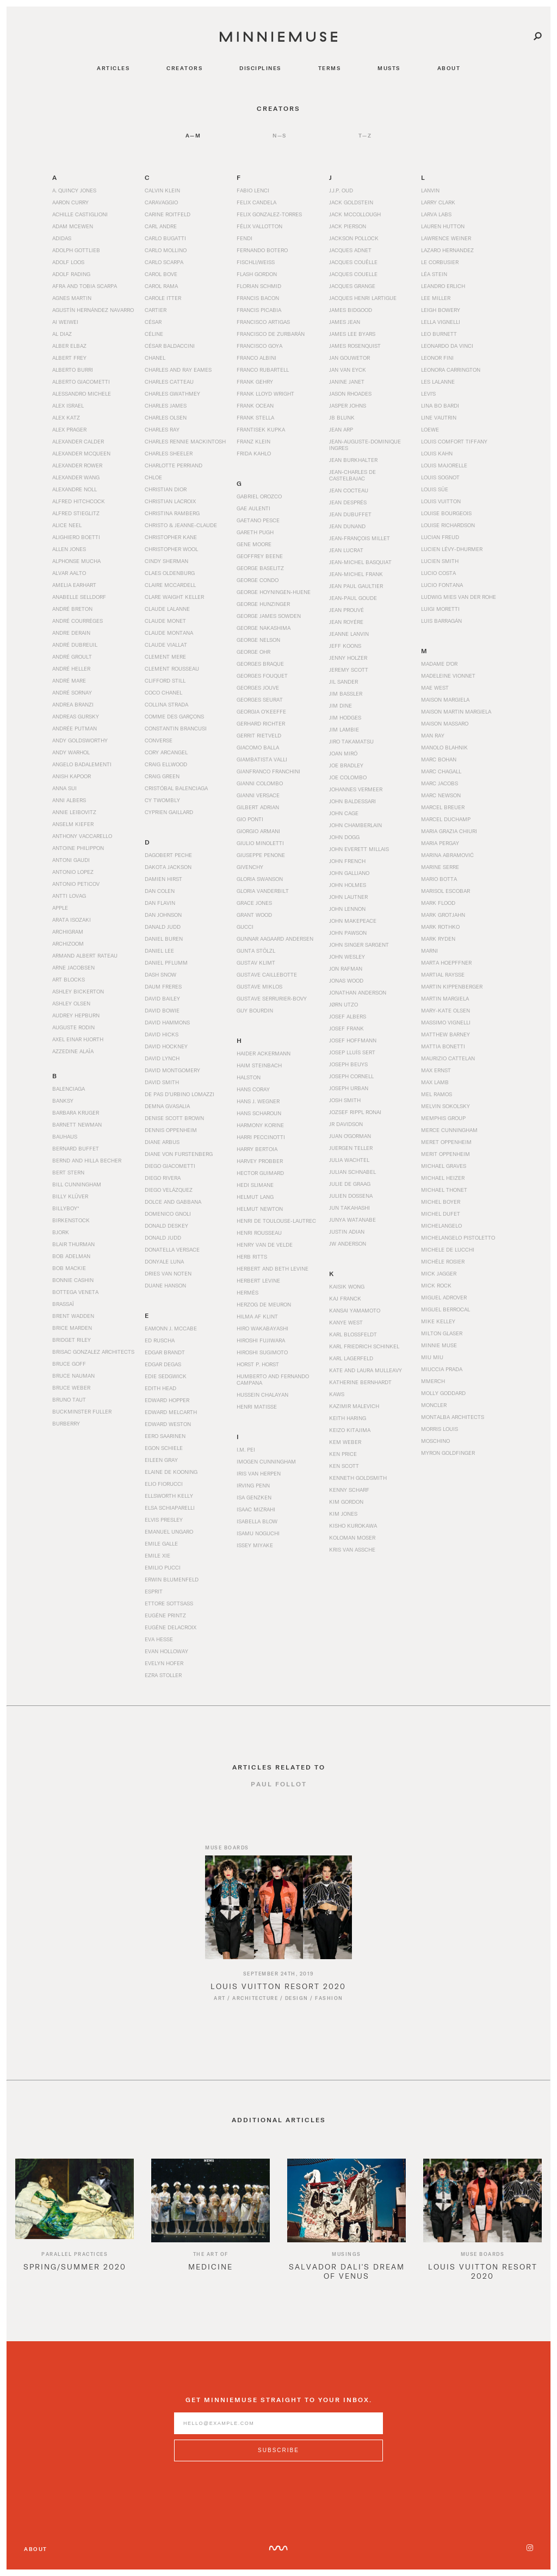 The image size is (557, 2576). I want to click on Lazaro Hernandez, so click(447, 250).